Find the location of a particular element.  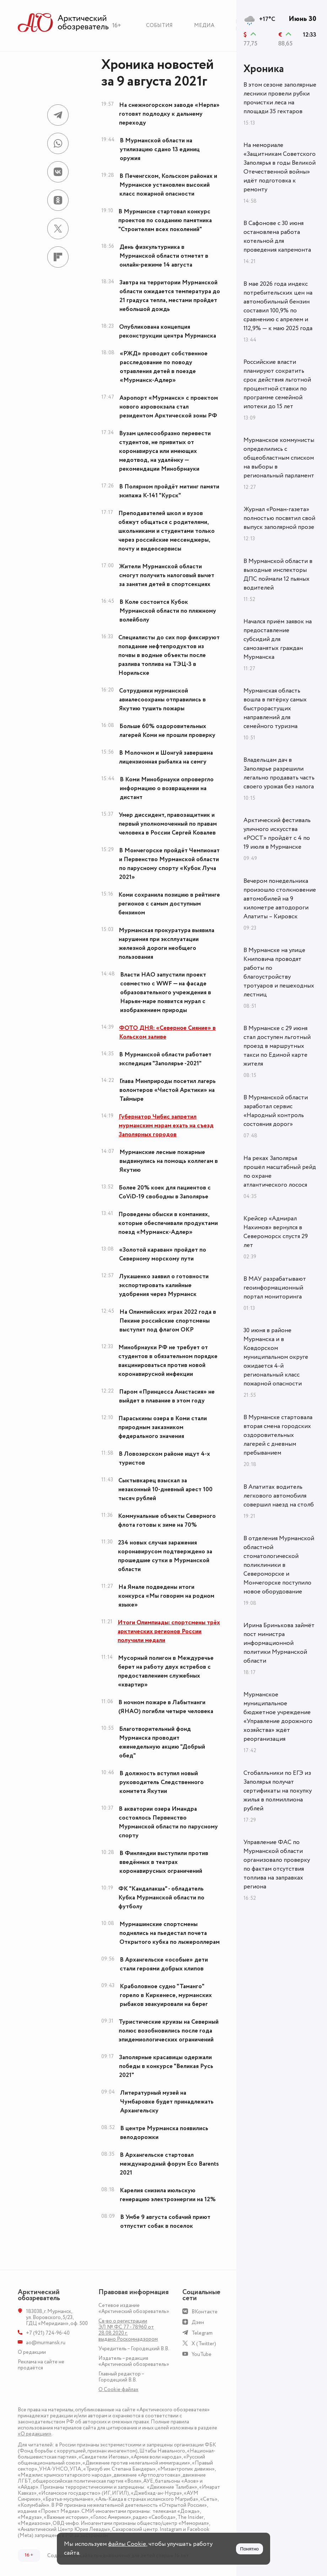

В Мурманской области заработал сервис «Народный контроль состояния дорог» is located at coordinates (275, 1110).